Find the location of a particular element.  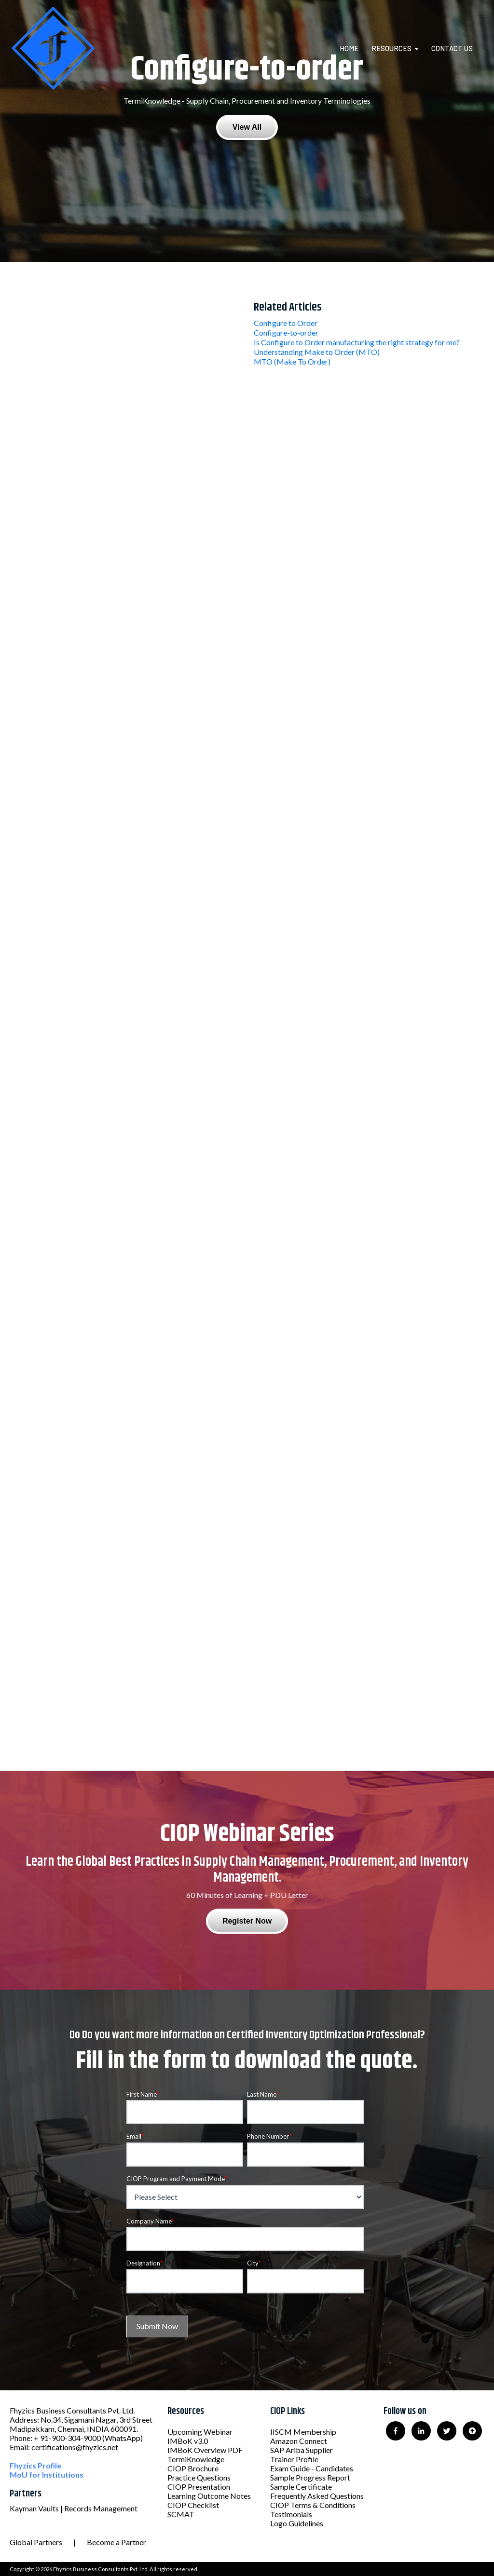

[menuitem] is located at coordinates (355, 48).